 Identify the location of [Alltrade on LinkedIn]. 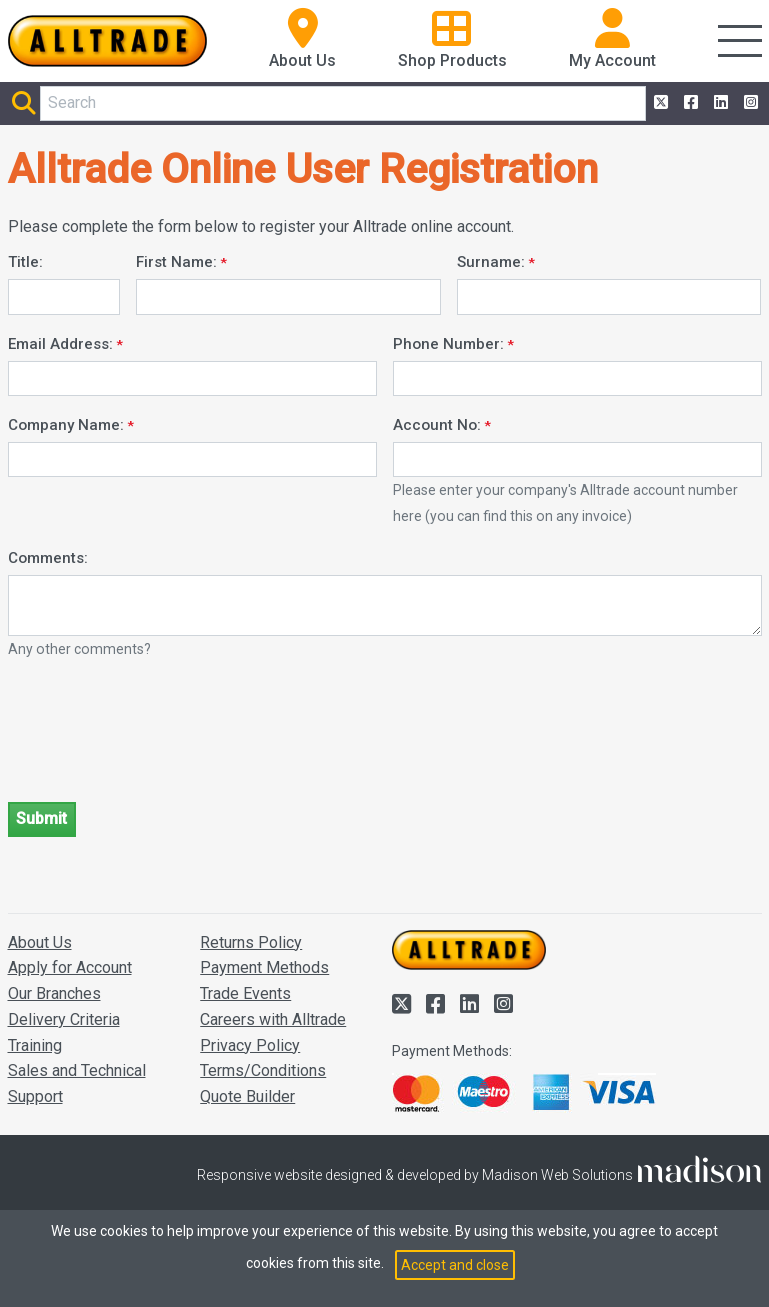
(719, 103).